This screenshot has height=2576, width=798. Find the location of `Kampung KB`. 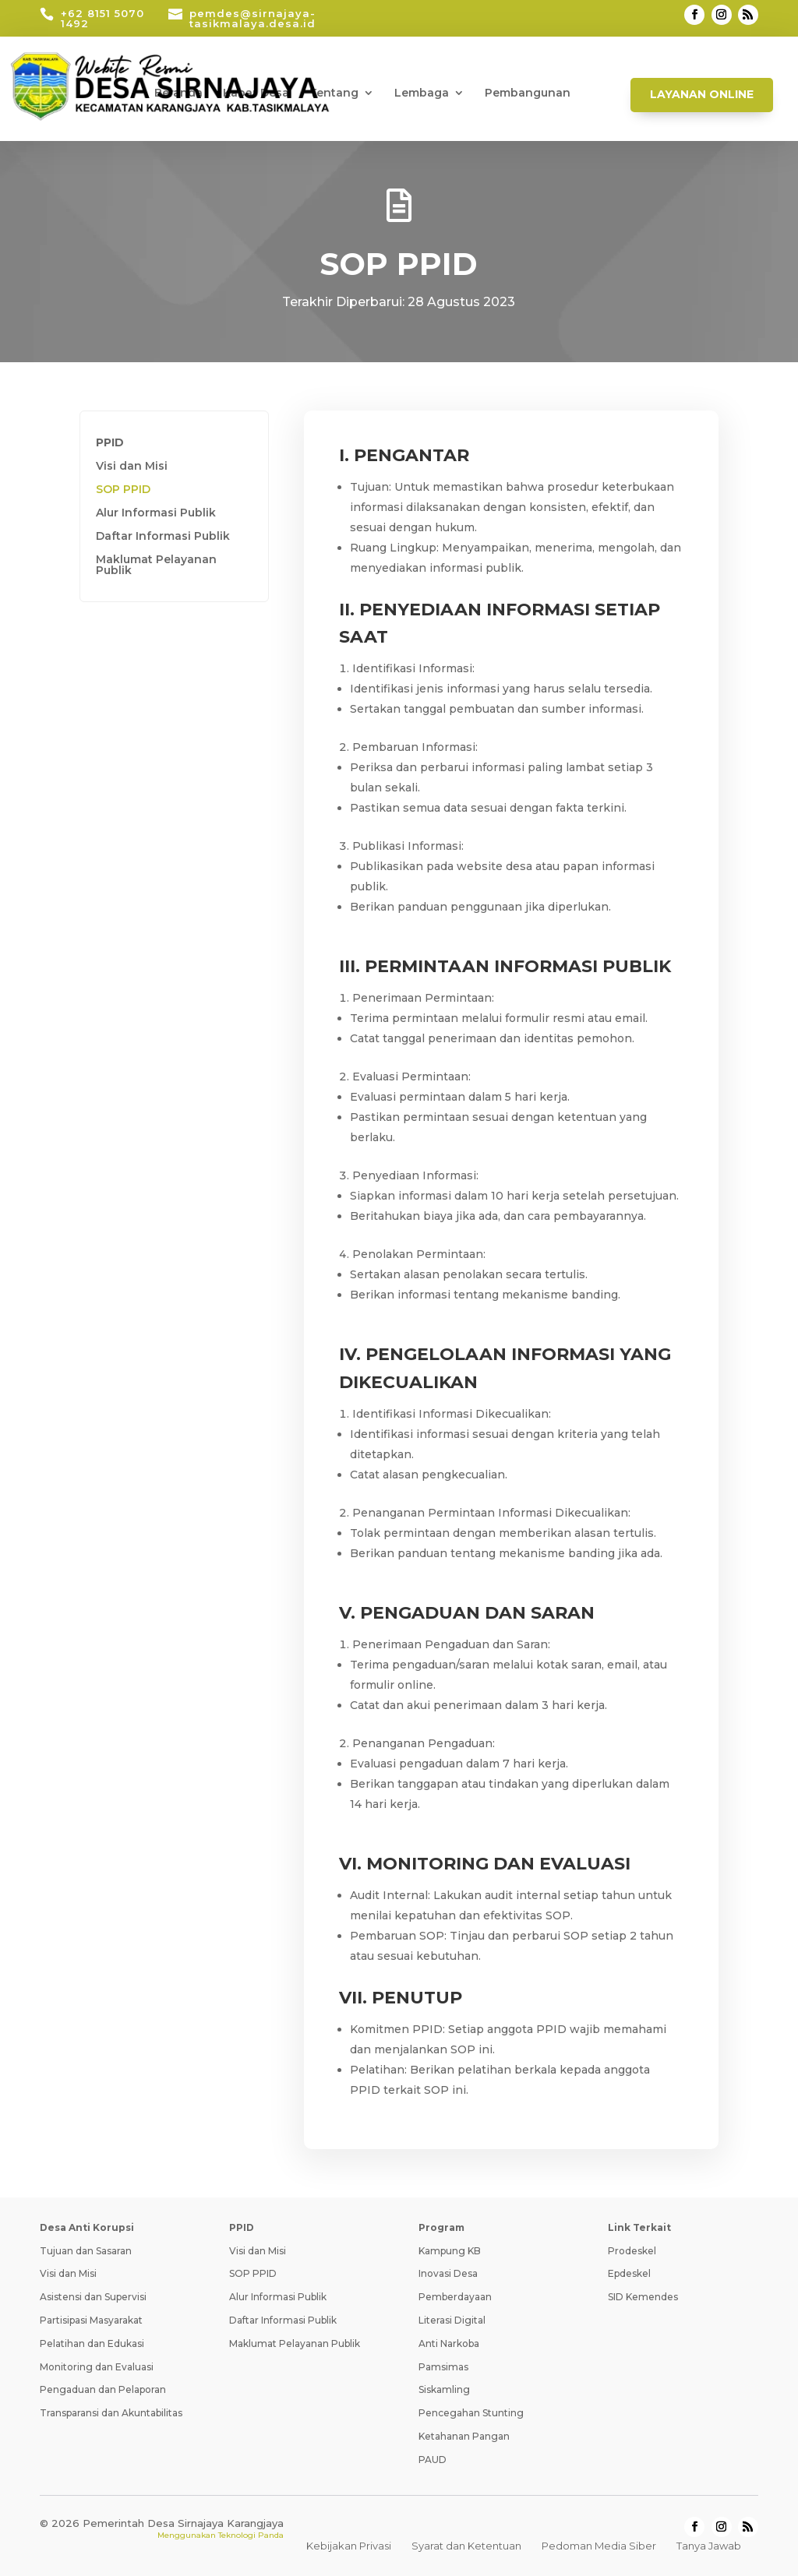

Kampung KB is located at coordinates (449, 2251).